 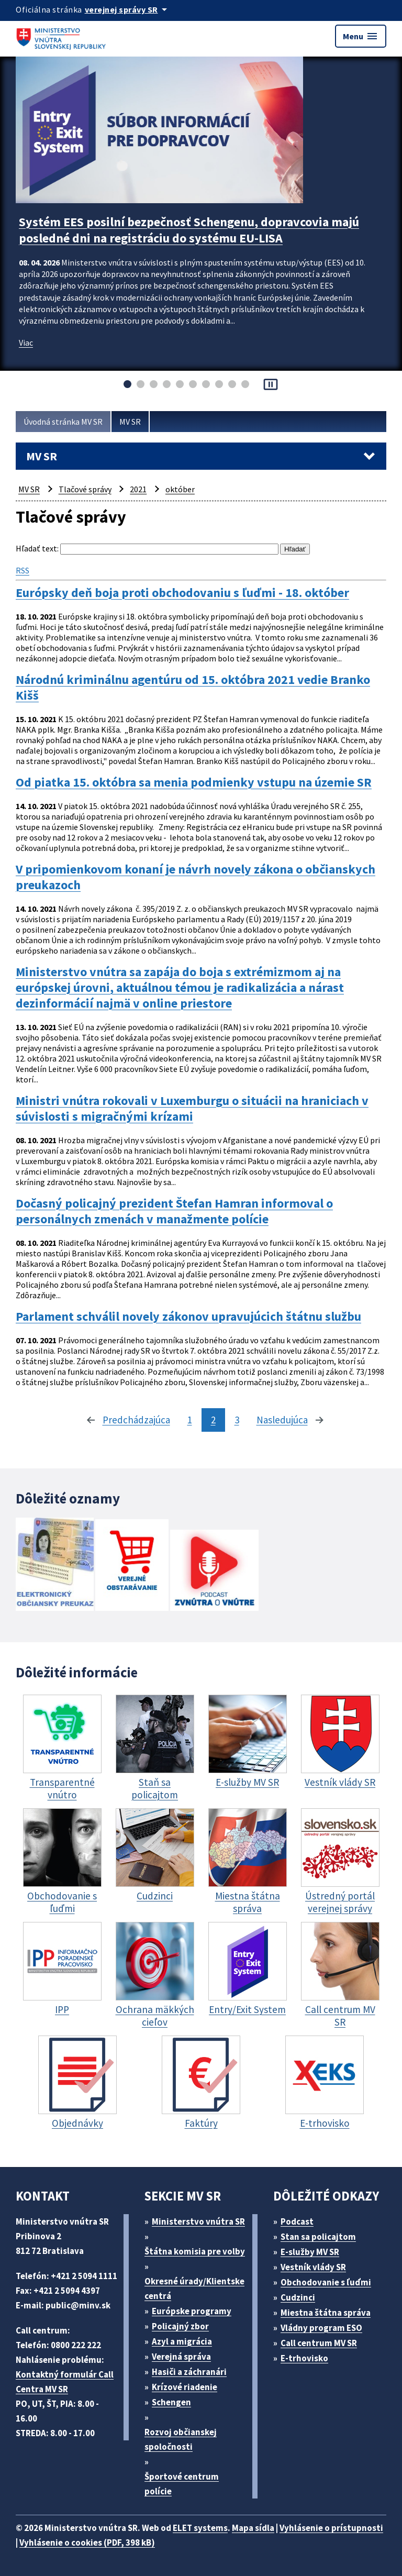 I want to click on Mapa sídla, so click(x=253, y=2528).